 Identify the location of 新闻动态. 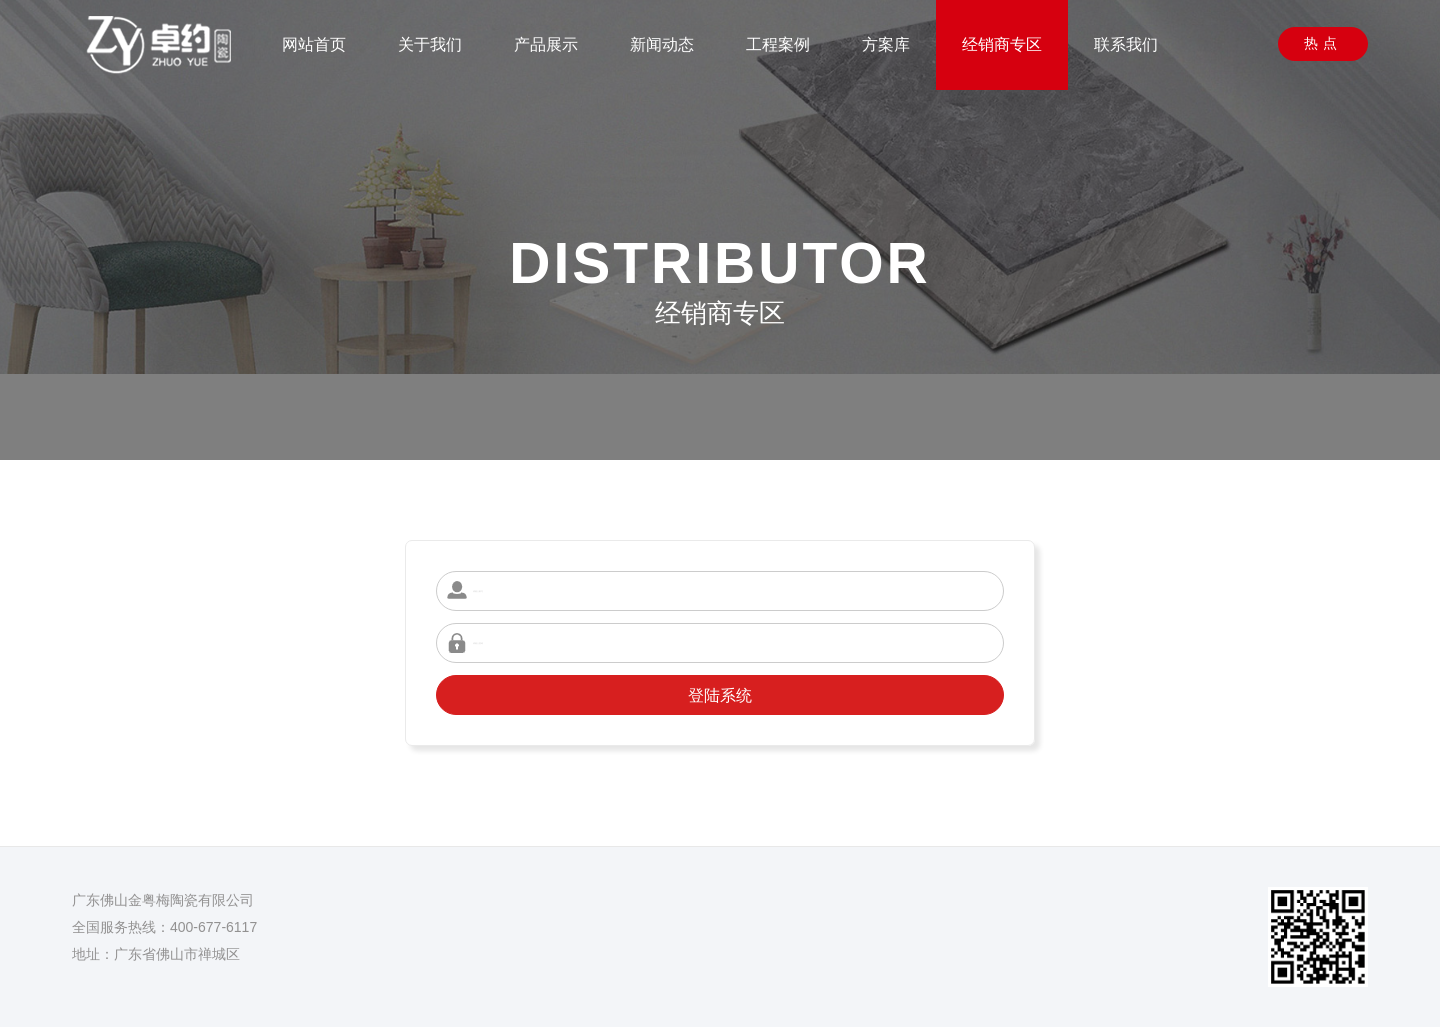
(662, 44).